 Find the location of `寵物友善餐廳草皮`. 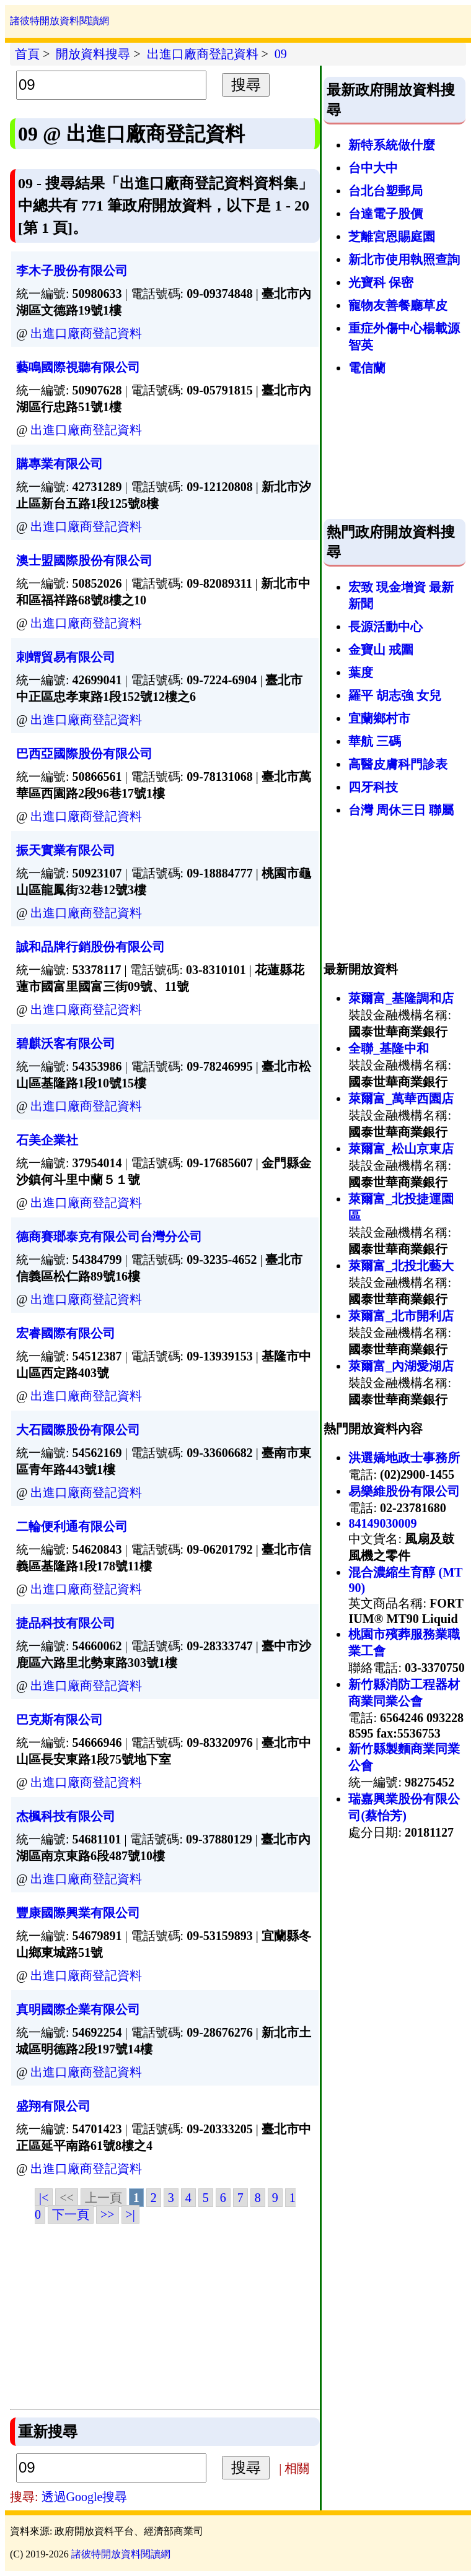

寵物友善餐廳草皮 is located at coordinates (397, 305).